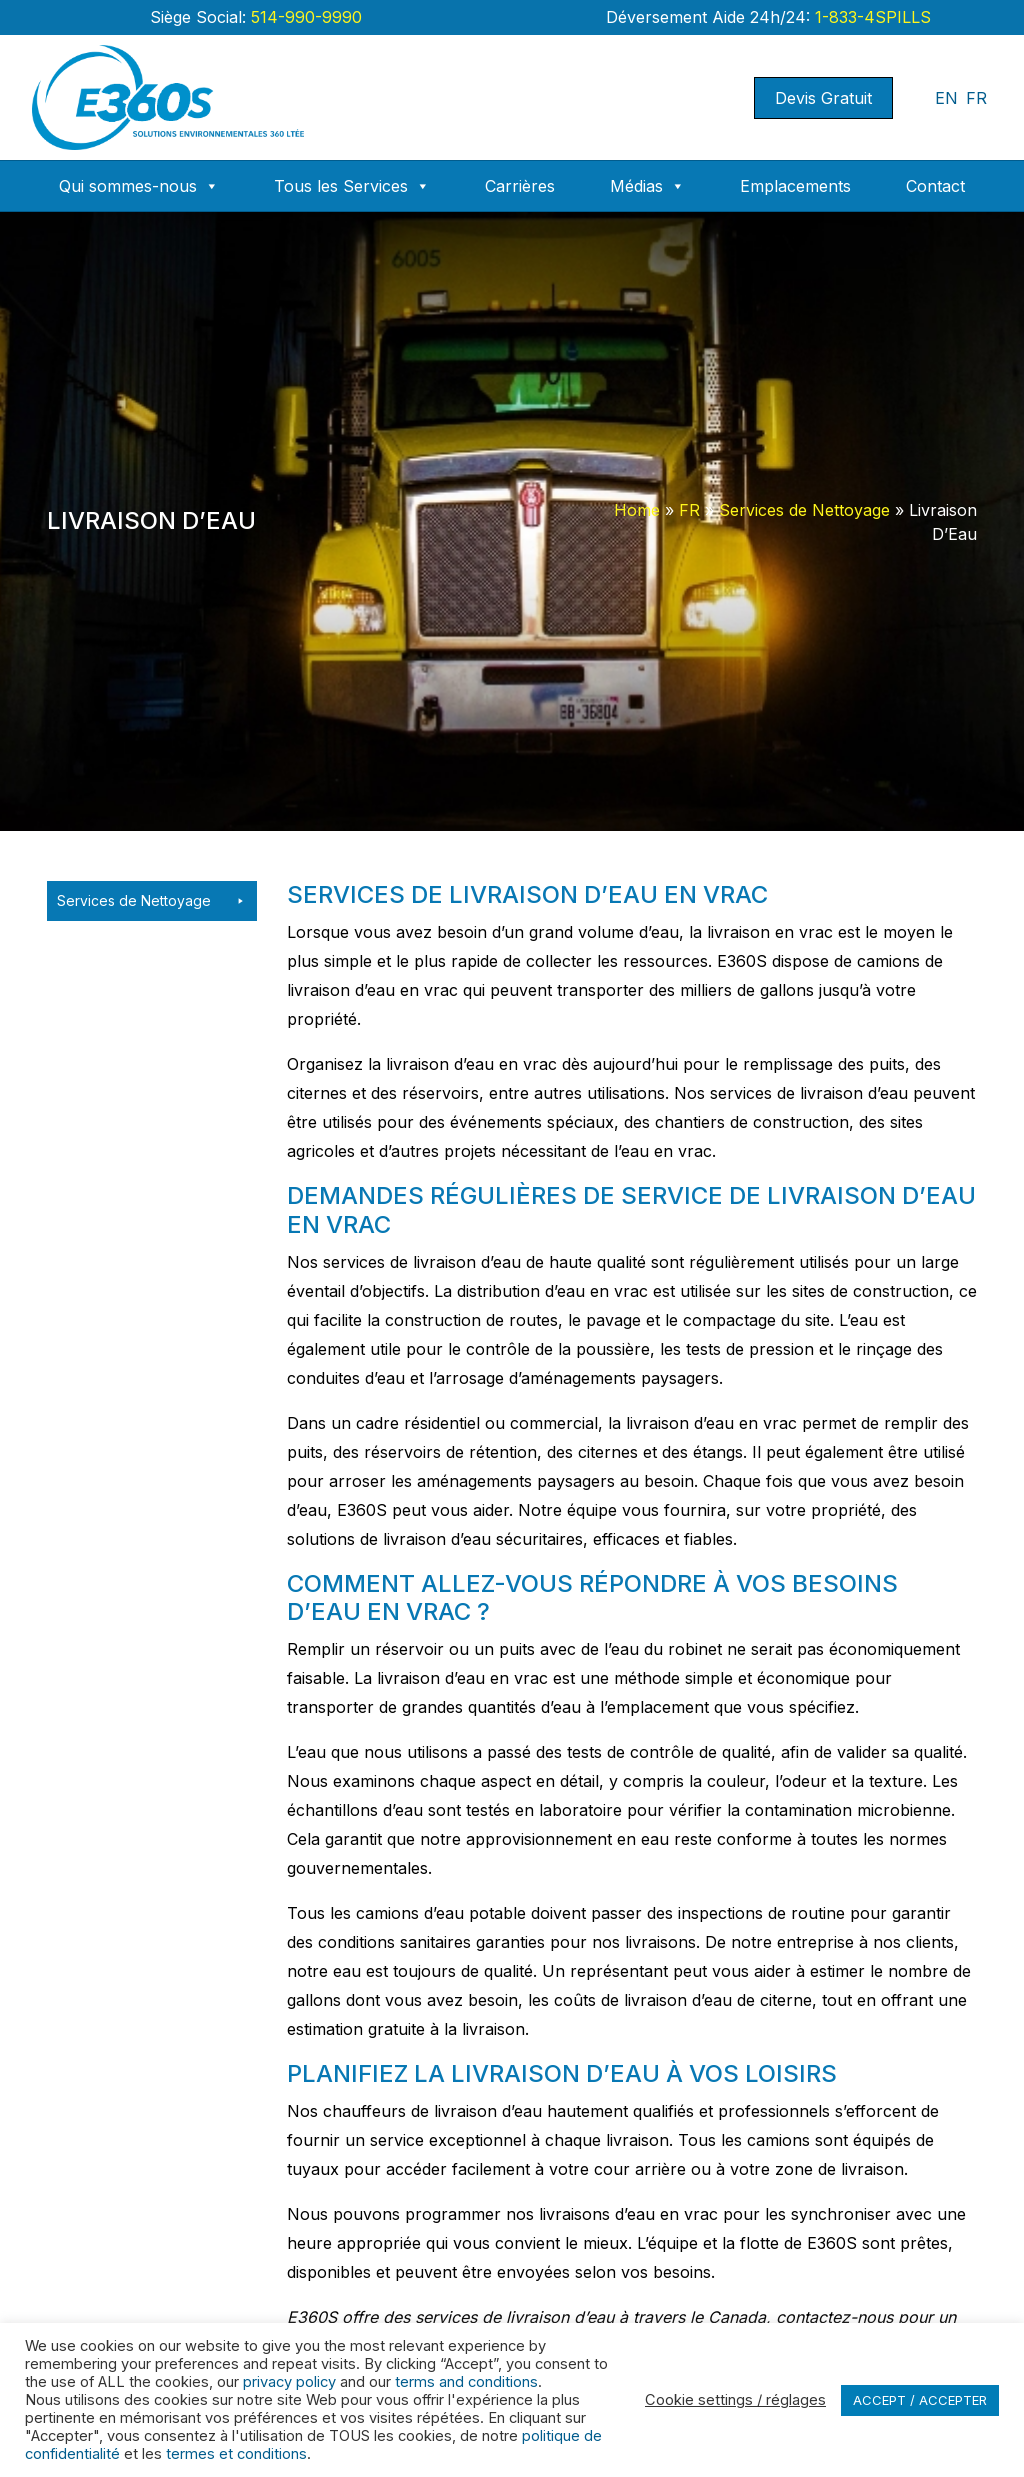 The image size is (1024, 2477). Describe the element at coordinates (735, 2400) in the screenshot. I see `Cookie settings / réglages [button]` at that location.